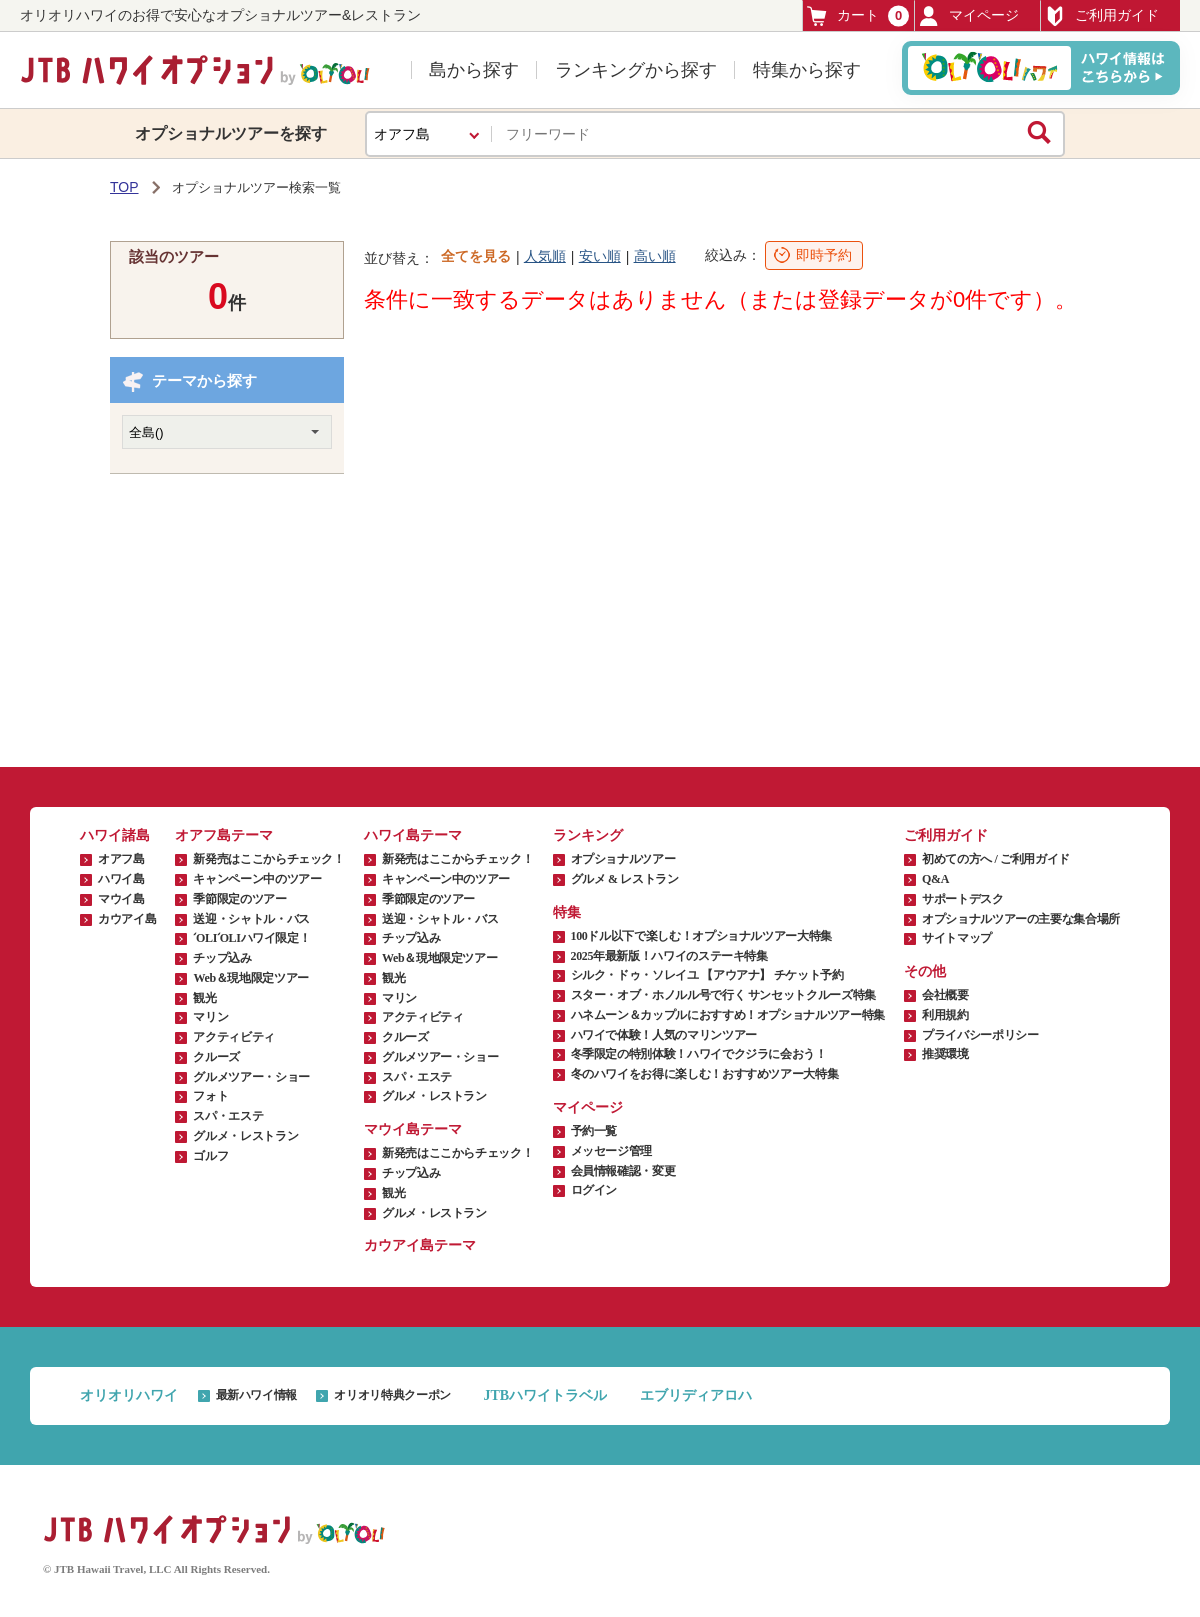  What do you see at coordinates (723, 995) in the screenshot?
I see `スター・オブ・ホノルル号で行く サンセットクルーズ特集` at bounding box center [723, 995].